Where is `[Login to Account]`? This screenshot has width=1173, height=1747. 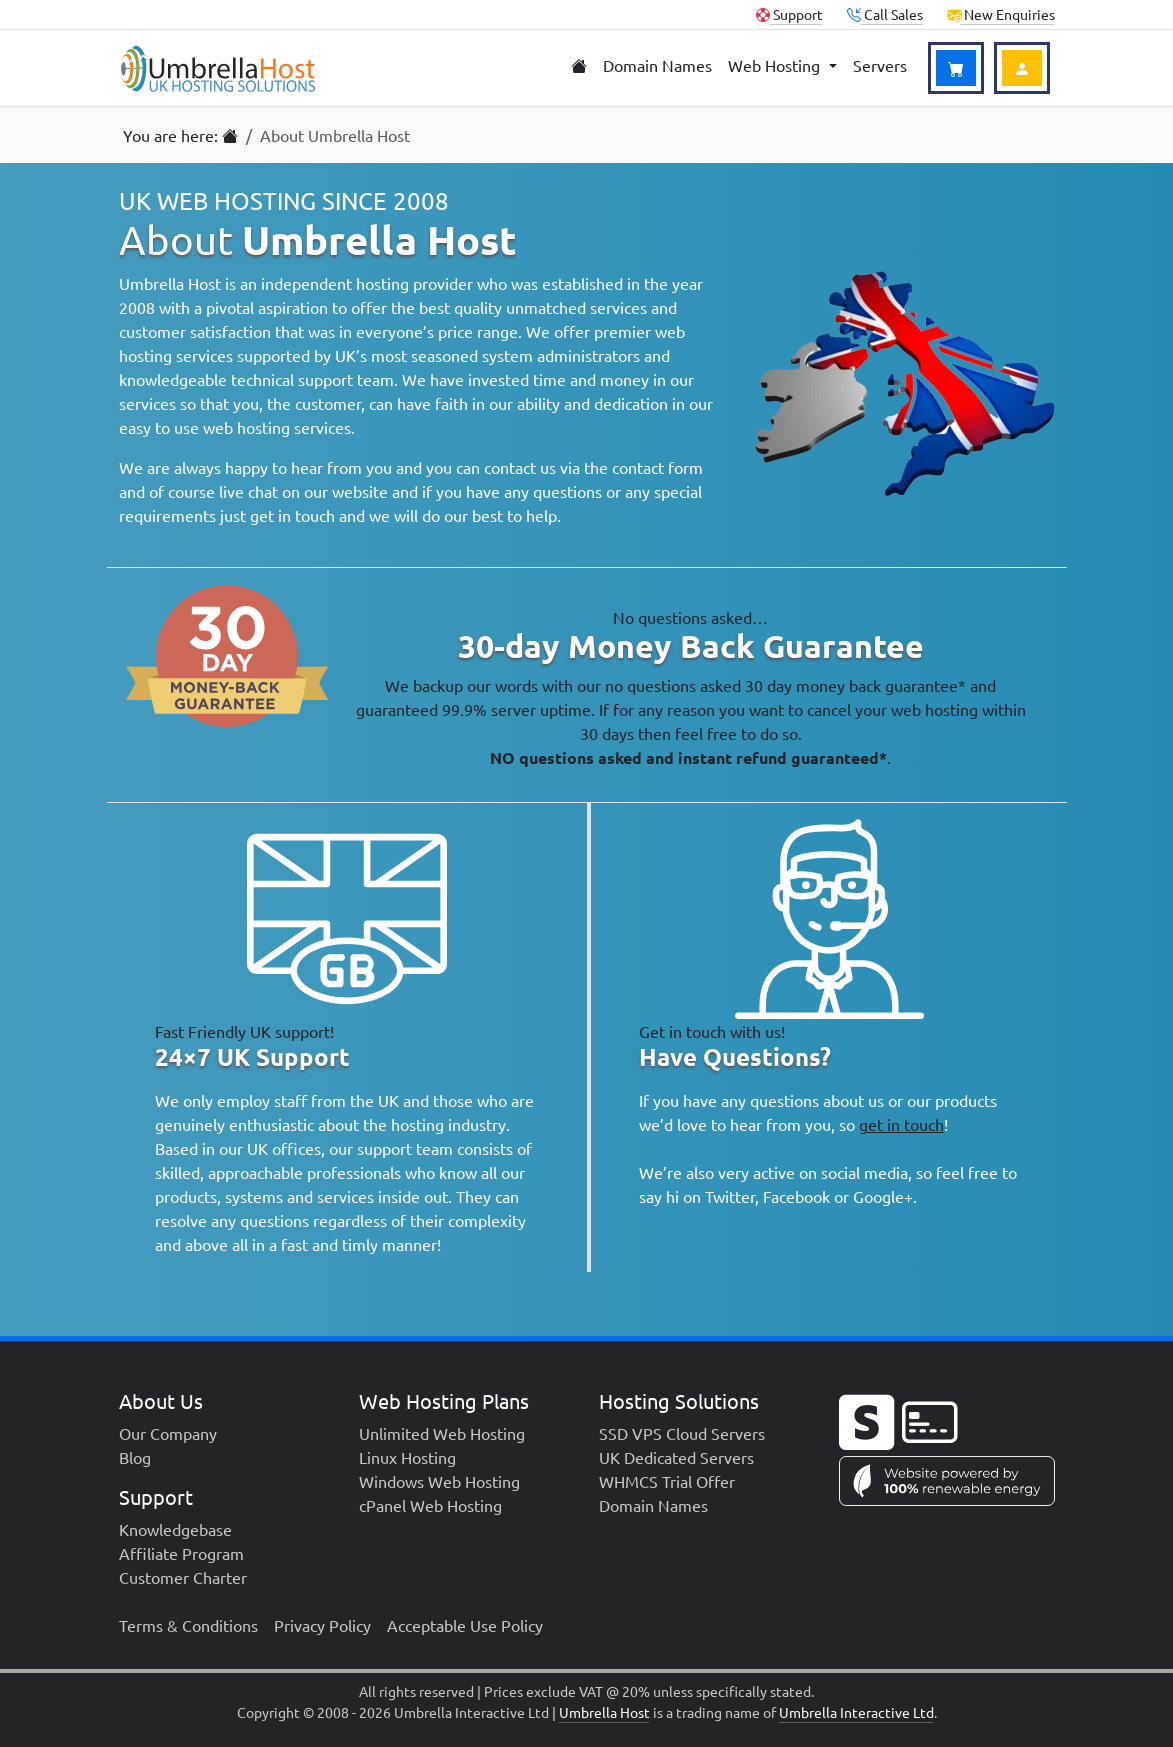 [Login to Account] is located at coordinates (1022, 68).